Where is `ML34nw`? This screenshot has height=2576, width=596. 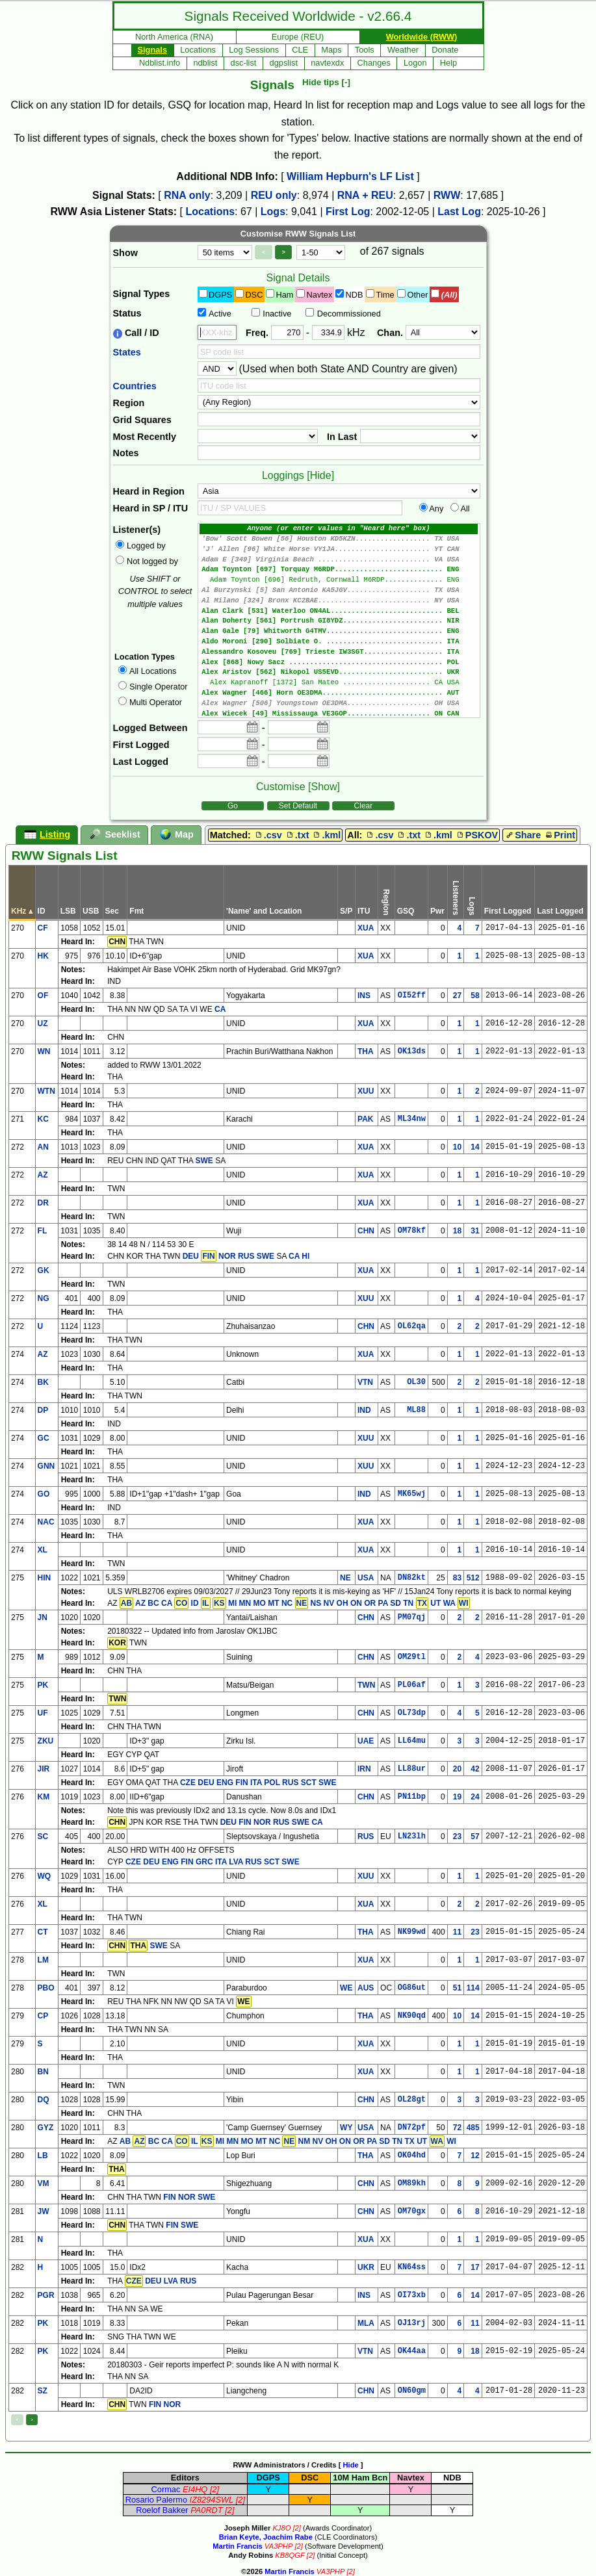
ML34nw is located at coordinates (412, 1119).